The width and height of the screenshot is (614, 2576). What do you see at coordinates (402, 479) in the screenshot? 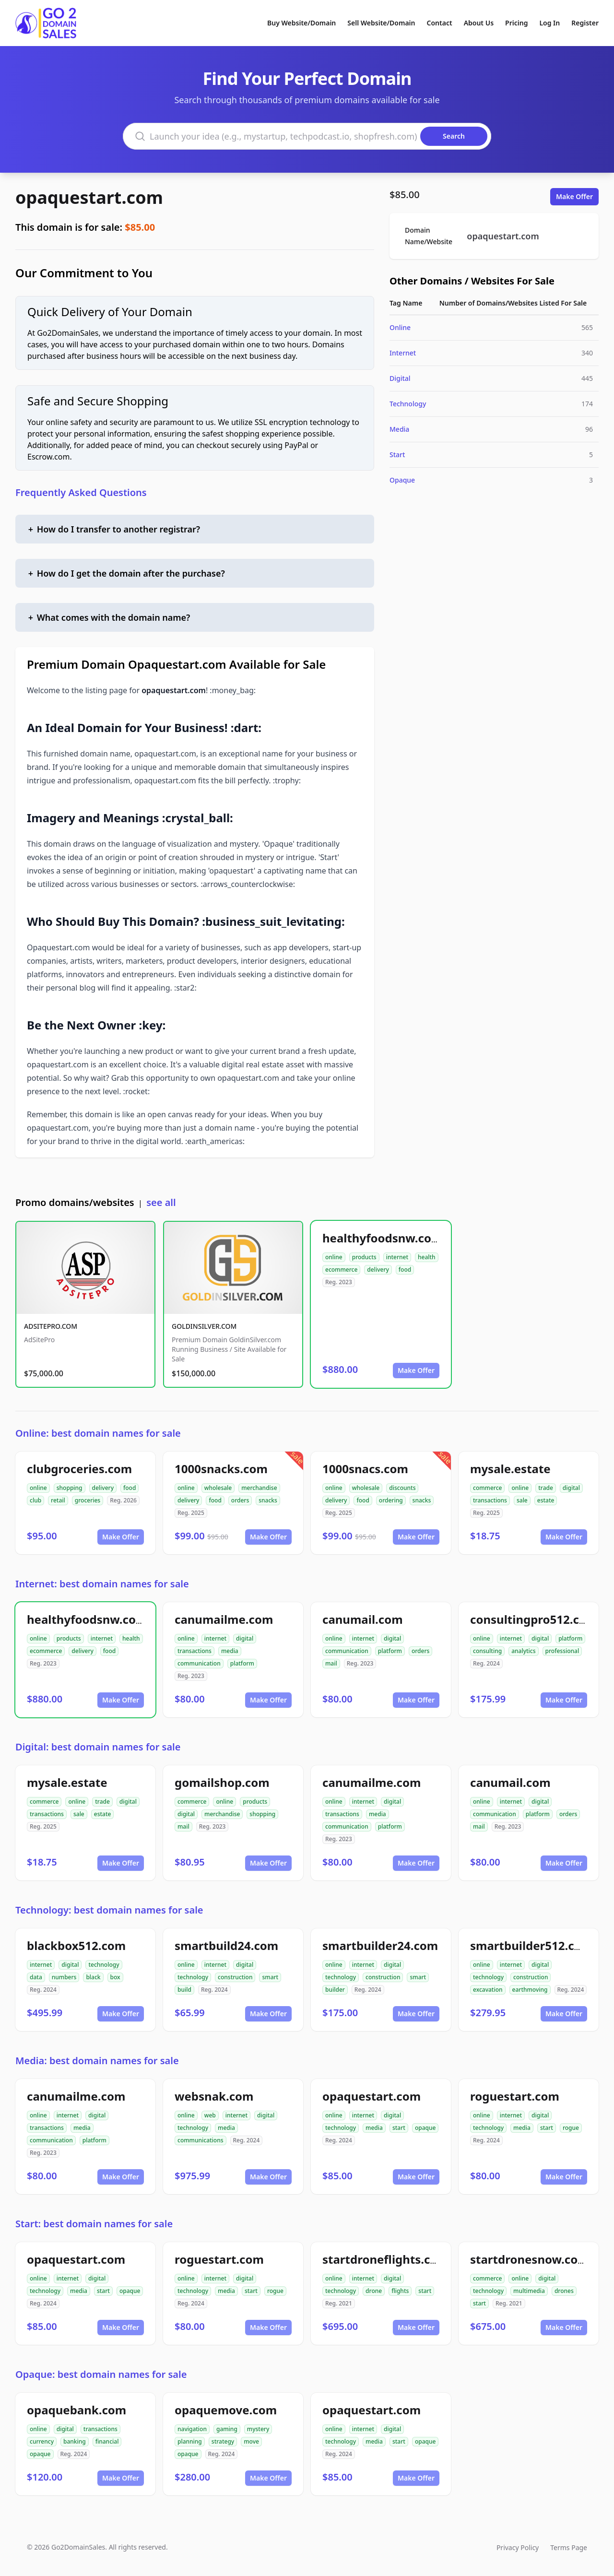
I see `Opaque` at bounding box center [402, 479].